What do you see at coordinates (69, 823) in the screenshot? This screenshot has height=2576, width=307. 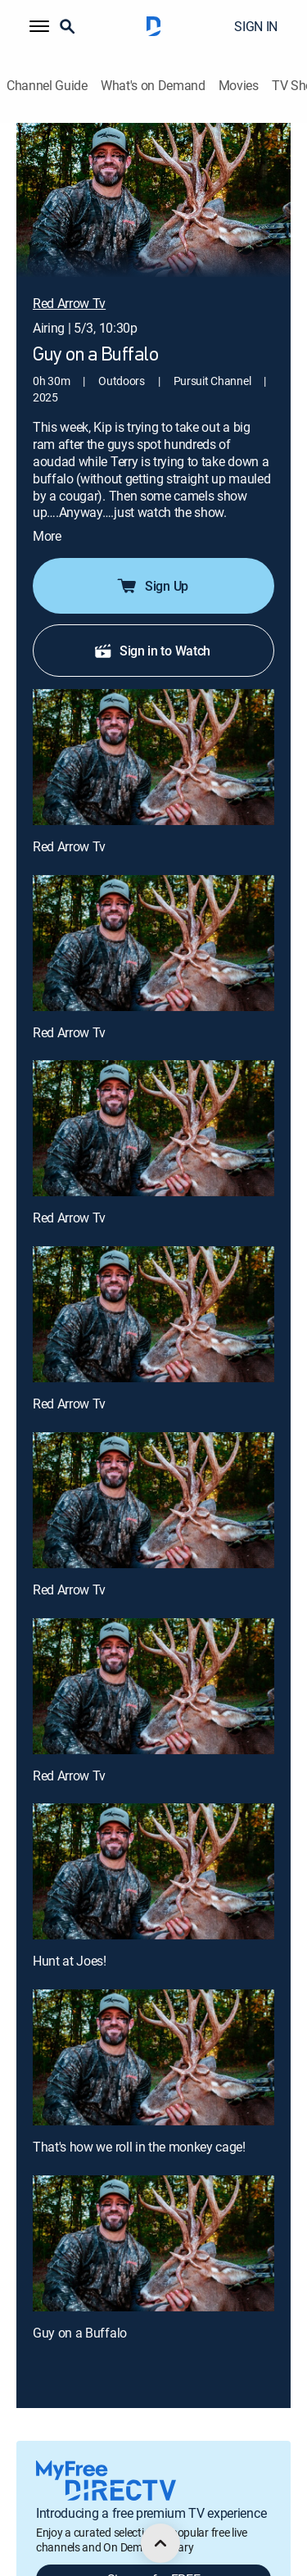 I see `Red Arrow Tv` at bounding box center [69, 823].